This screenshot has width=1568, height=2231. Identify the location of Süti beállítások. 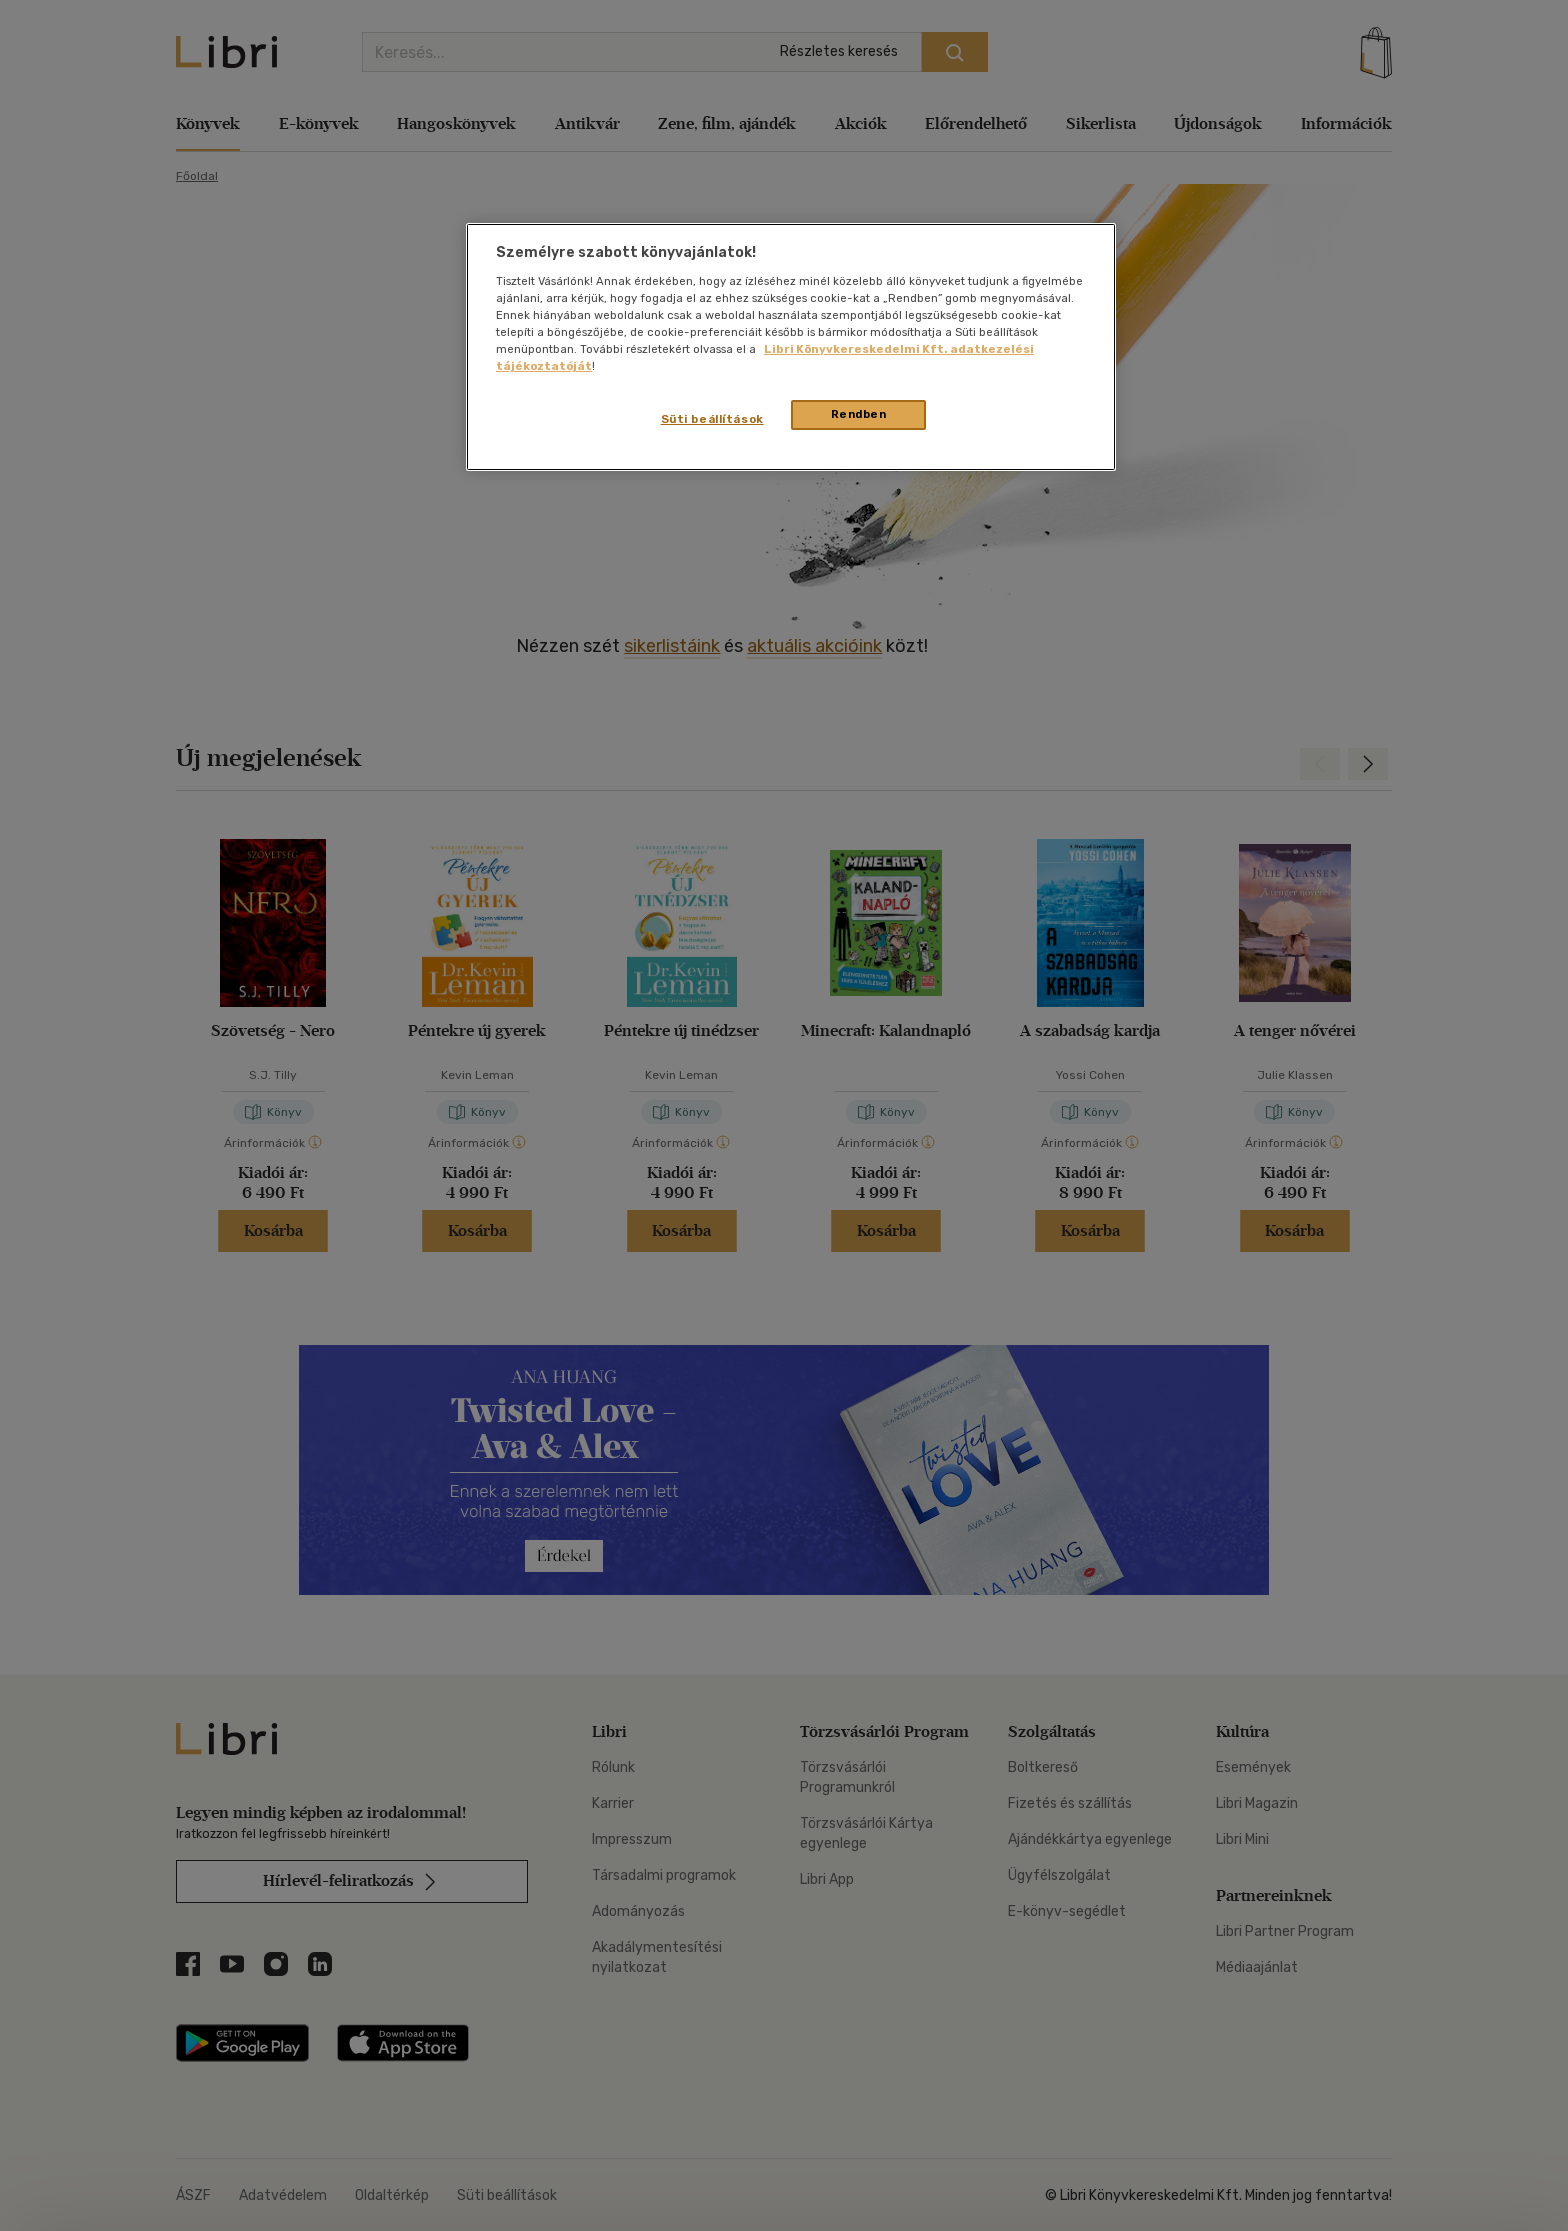
(712, 419).